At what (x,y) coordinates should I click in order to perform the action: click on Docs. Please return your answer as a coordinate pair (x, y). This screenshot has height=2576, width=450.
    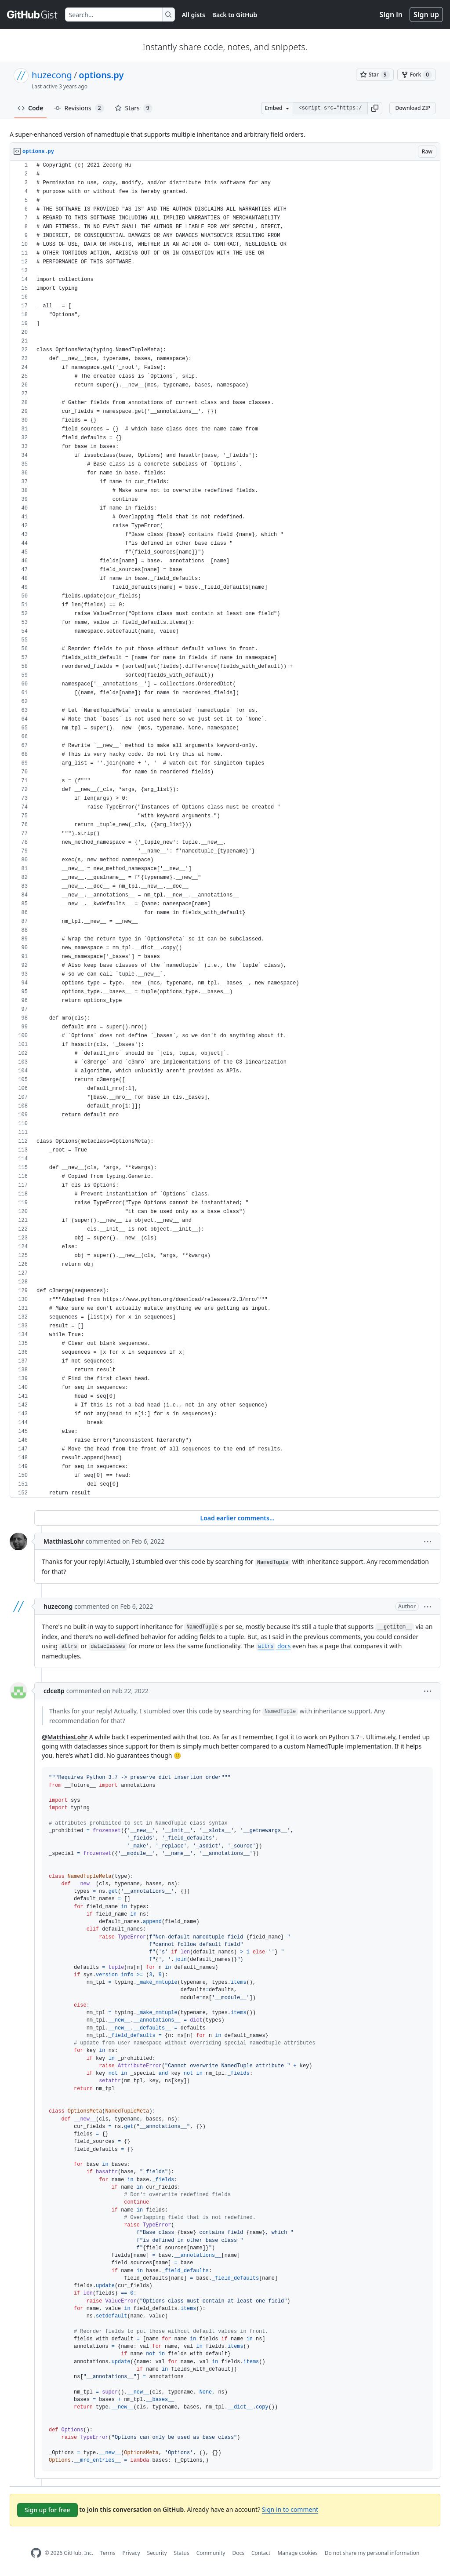
    Looking at the image, I should click on (238, 2553).